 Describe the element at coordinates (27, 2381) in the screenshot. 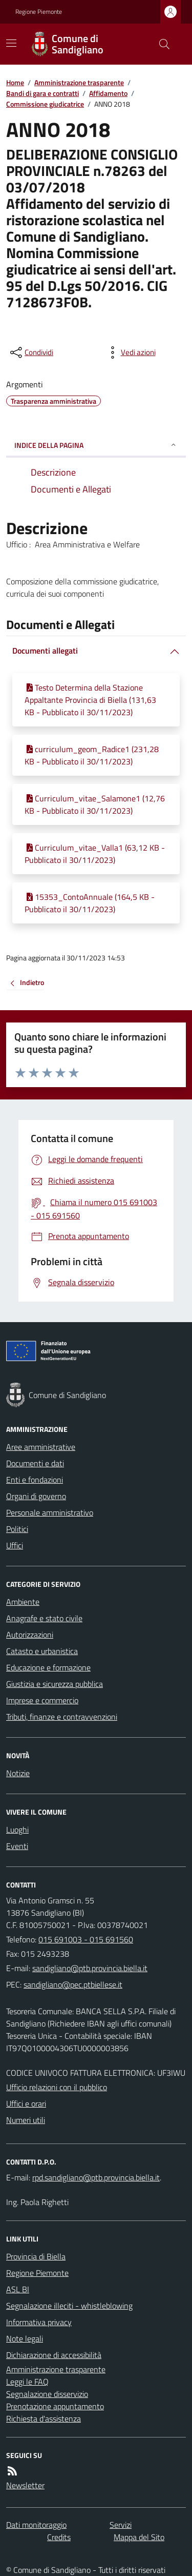

I see `Leggi le FAQ` at that location.